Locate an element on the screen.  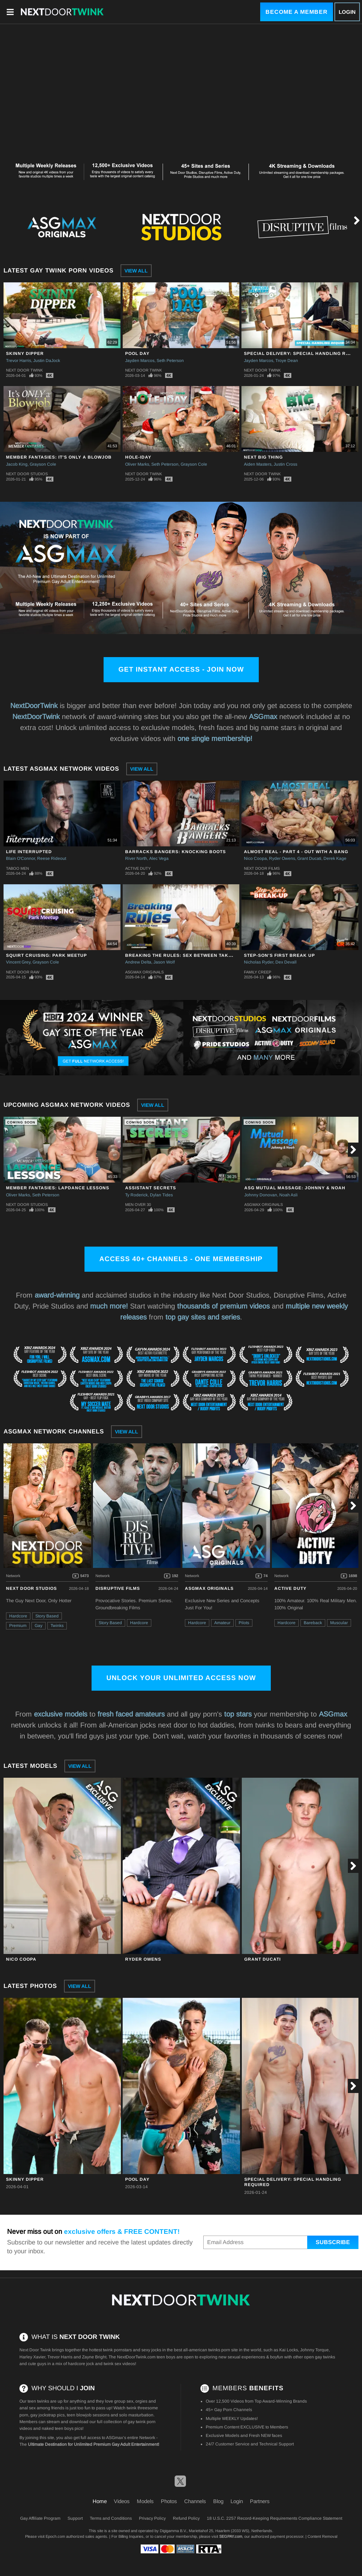
Story Based is located at coordinates (47, 1616).